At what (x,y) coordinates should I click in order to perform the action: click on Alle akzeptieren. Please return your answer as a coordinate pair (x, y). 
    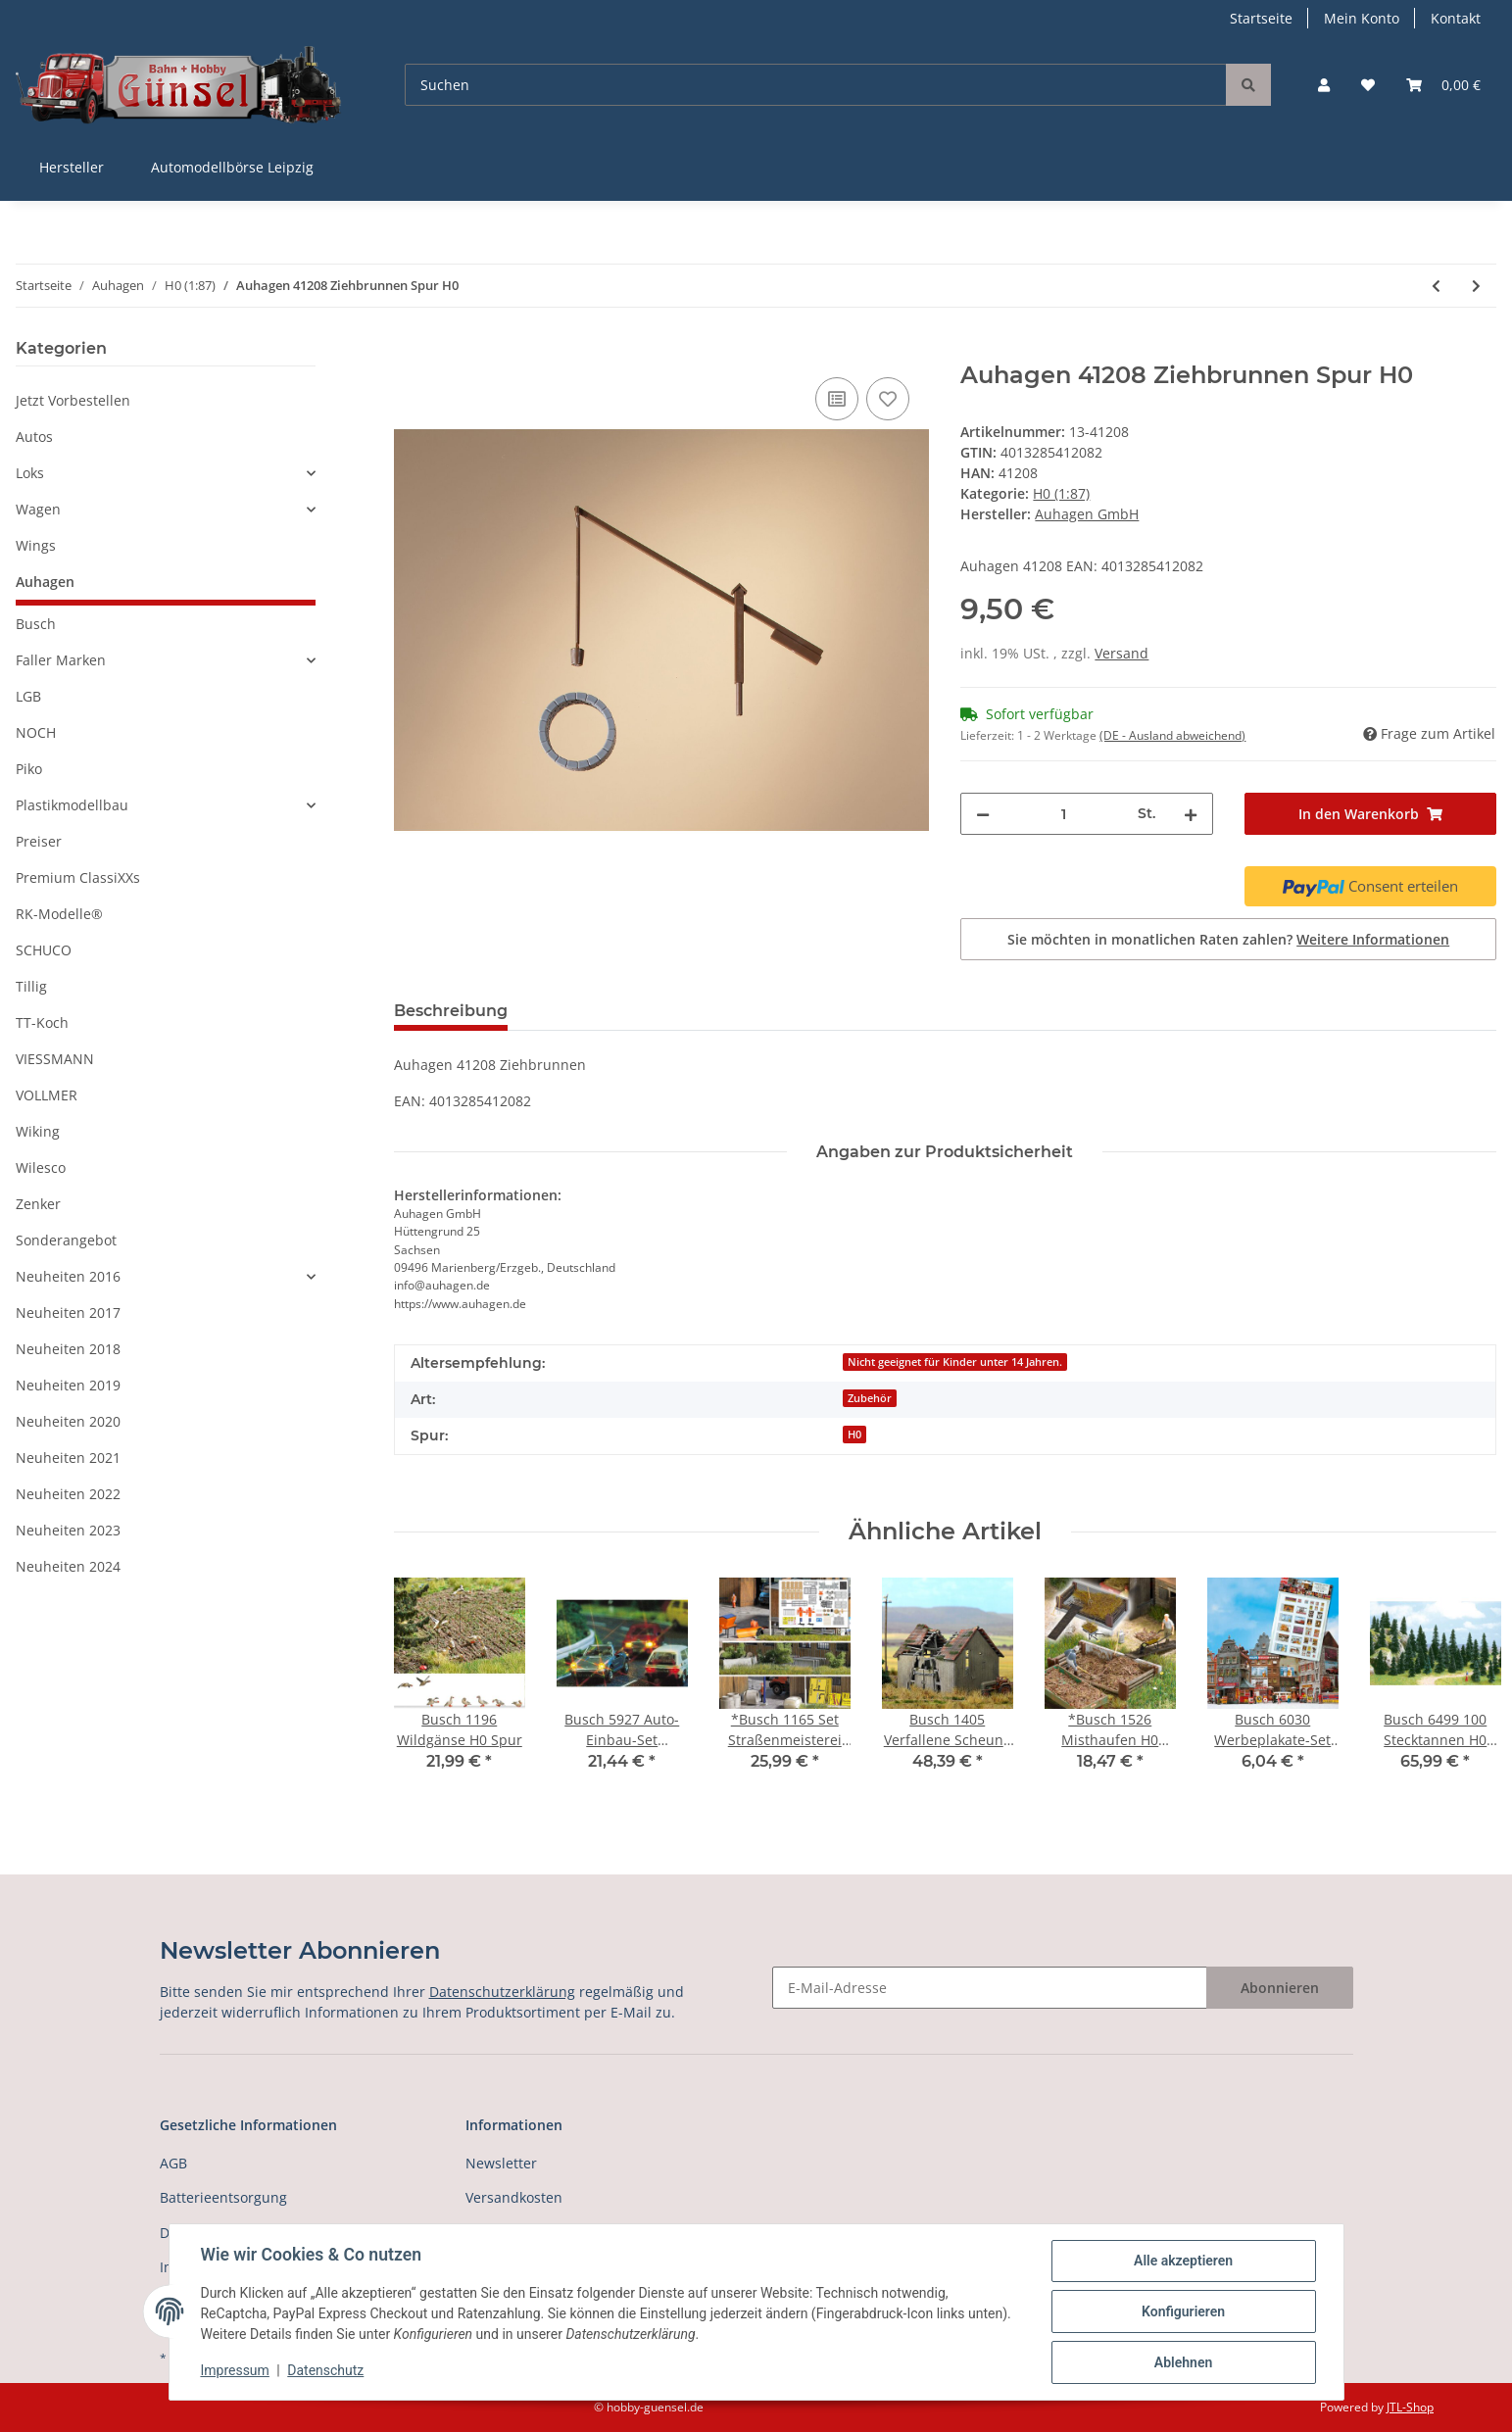
    Looking at the image, I should click on (1183, 2260).